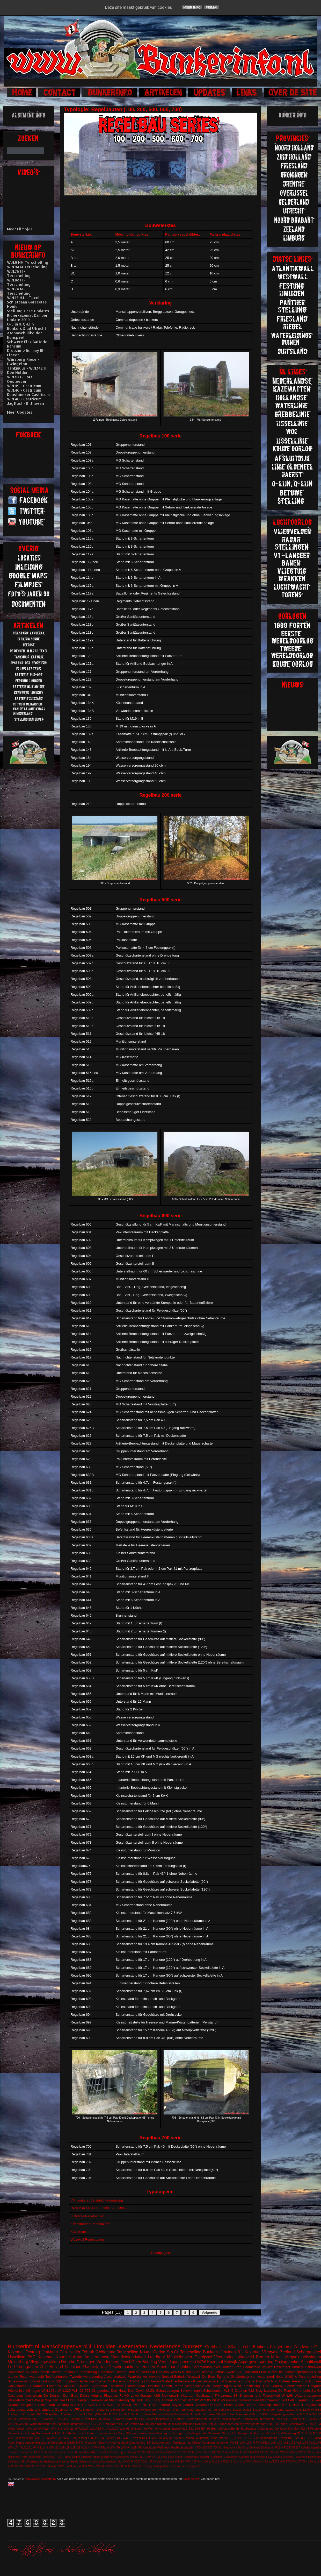 This screenshot has height=2576, width=321. Describe the element at coordinates (167, 2400) in the screenshot. I see `Trimunt` at that location.